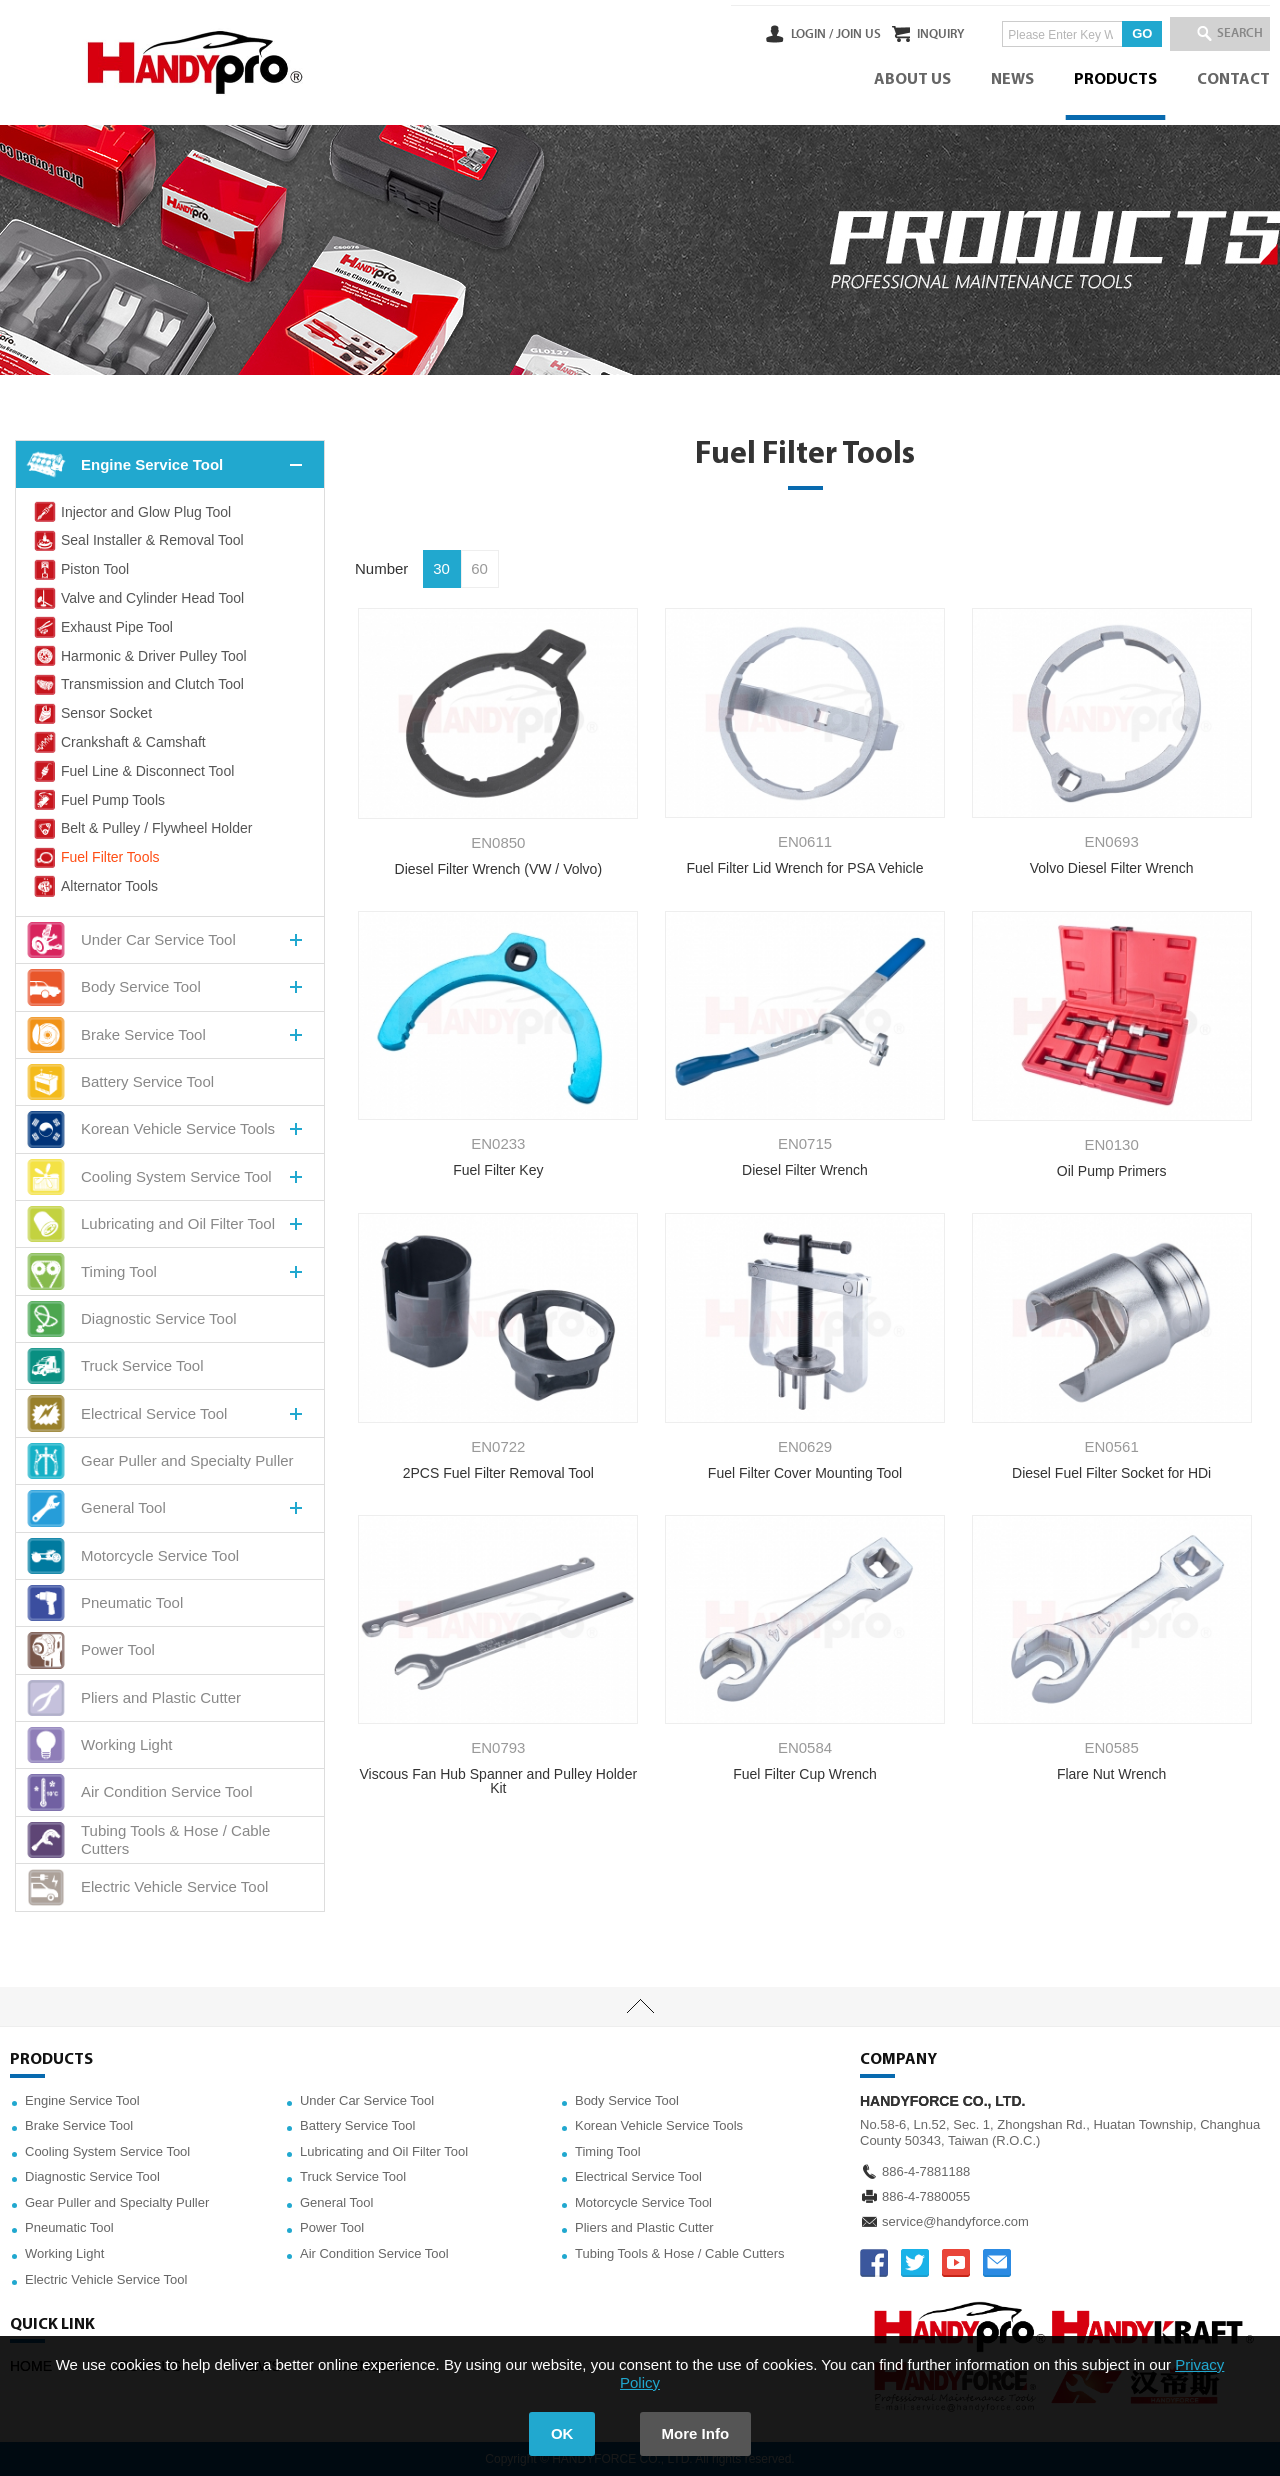 Image resolution: width=1280 pixels, height=2476 pixels. I want to click on General Tool, so click(336, 2202).